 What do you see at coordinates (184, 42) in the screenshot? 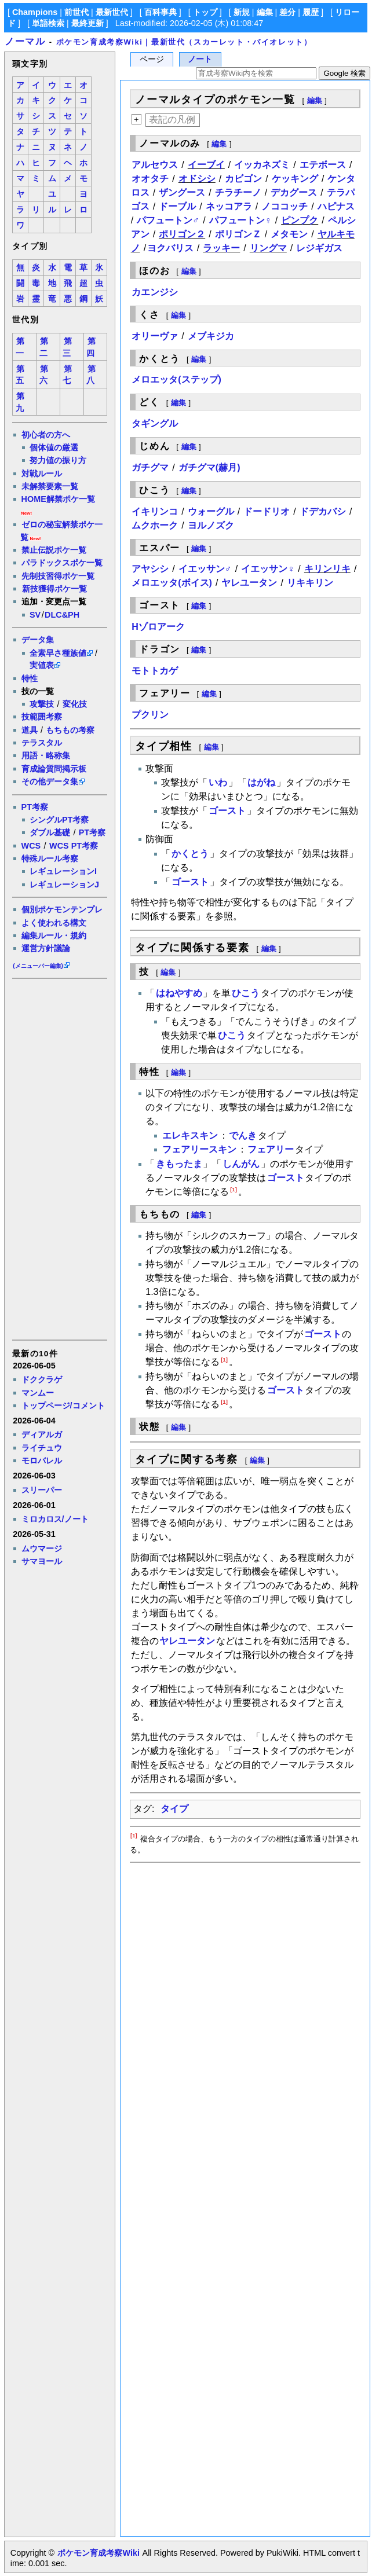
I see `ポケモン育成考察Wiki｜最新世代（スカーレット・バイオレット）` at bounding box center [184, 42].